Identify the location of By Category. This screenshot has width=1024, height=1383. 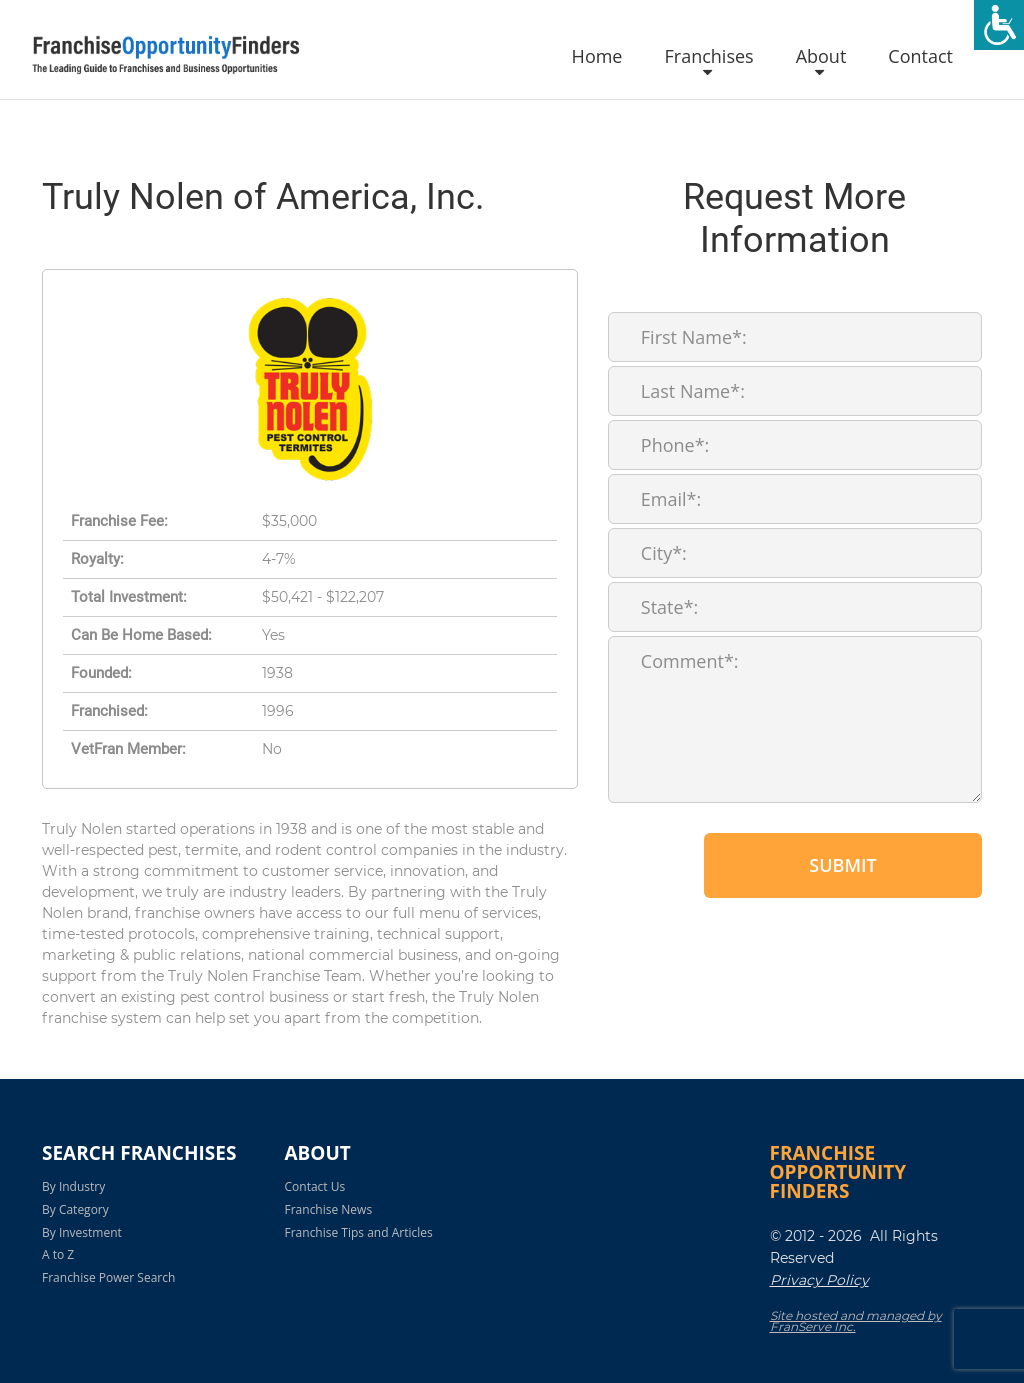
(75, 1209).